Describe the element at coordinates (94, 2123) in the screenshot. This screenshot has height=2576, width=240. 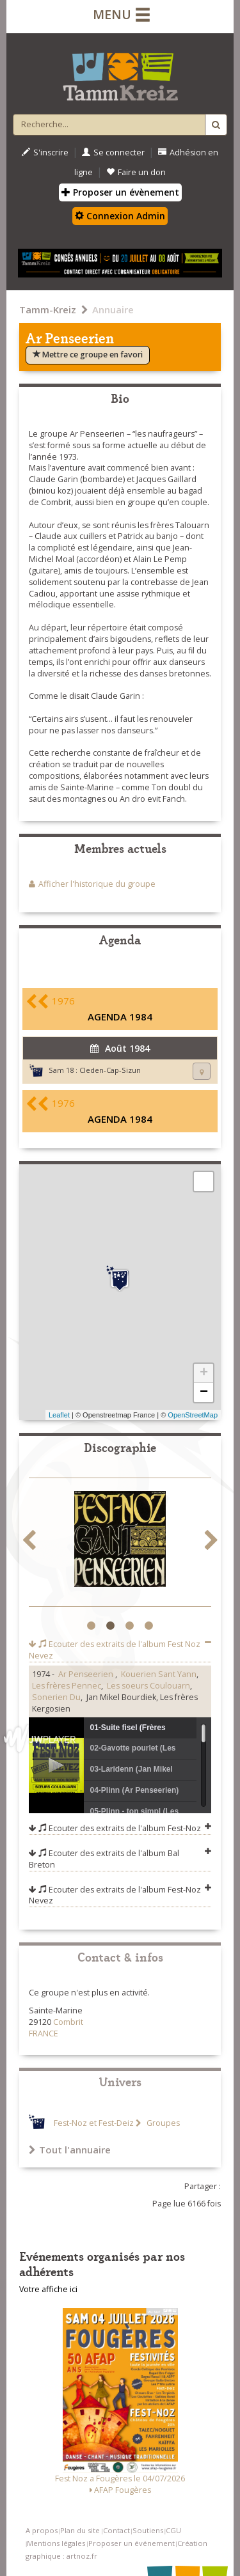
I see `Fest-Noz et Fest-Deiz` at that location.